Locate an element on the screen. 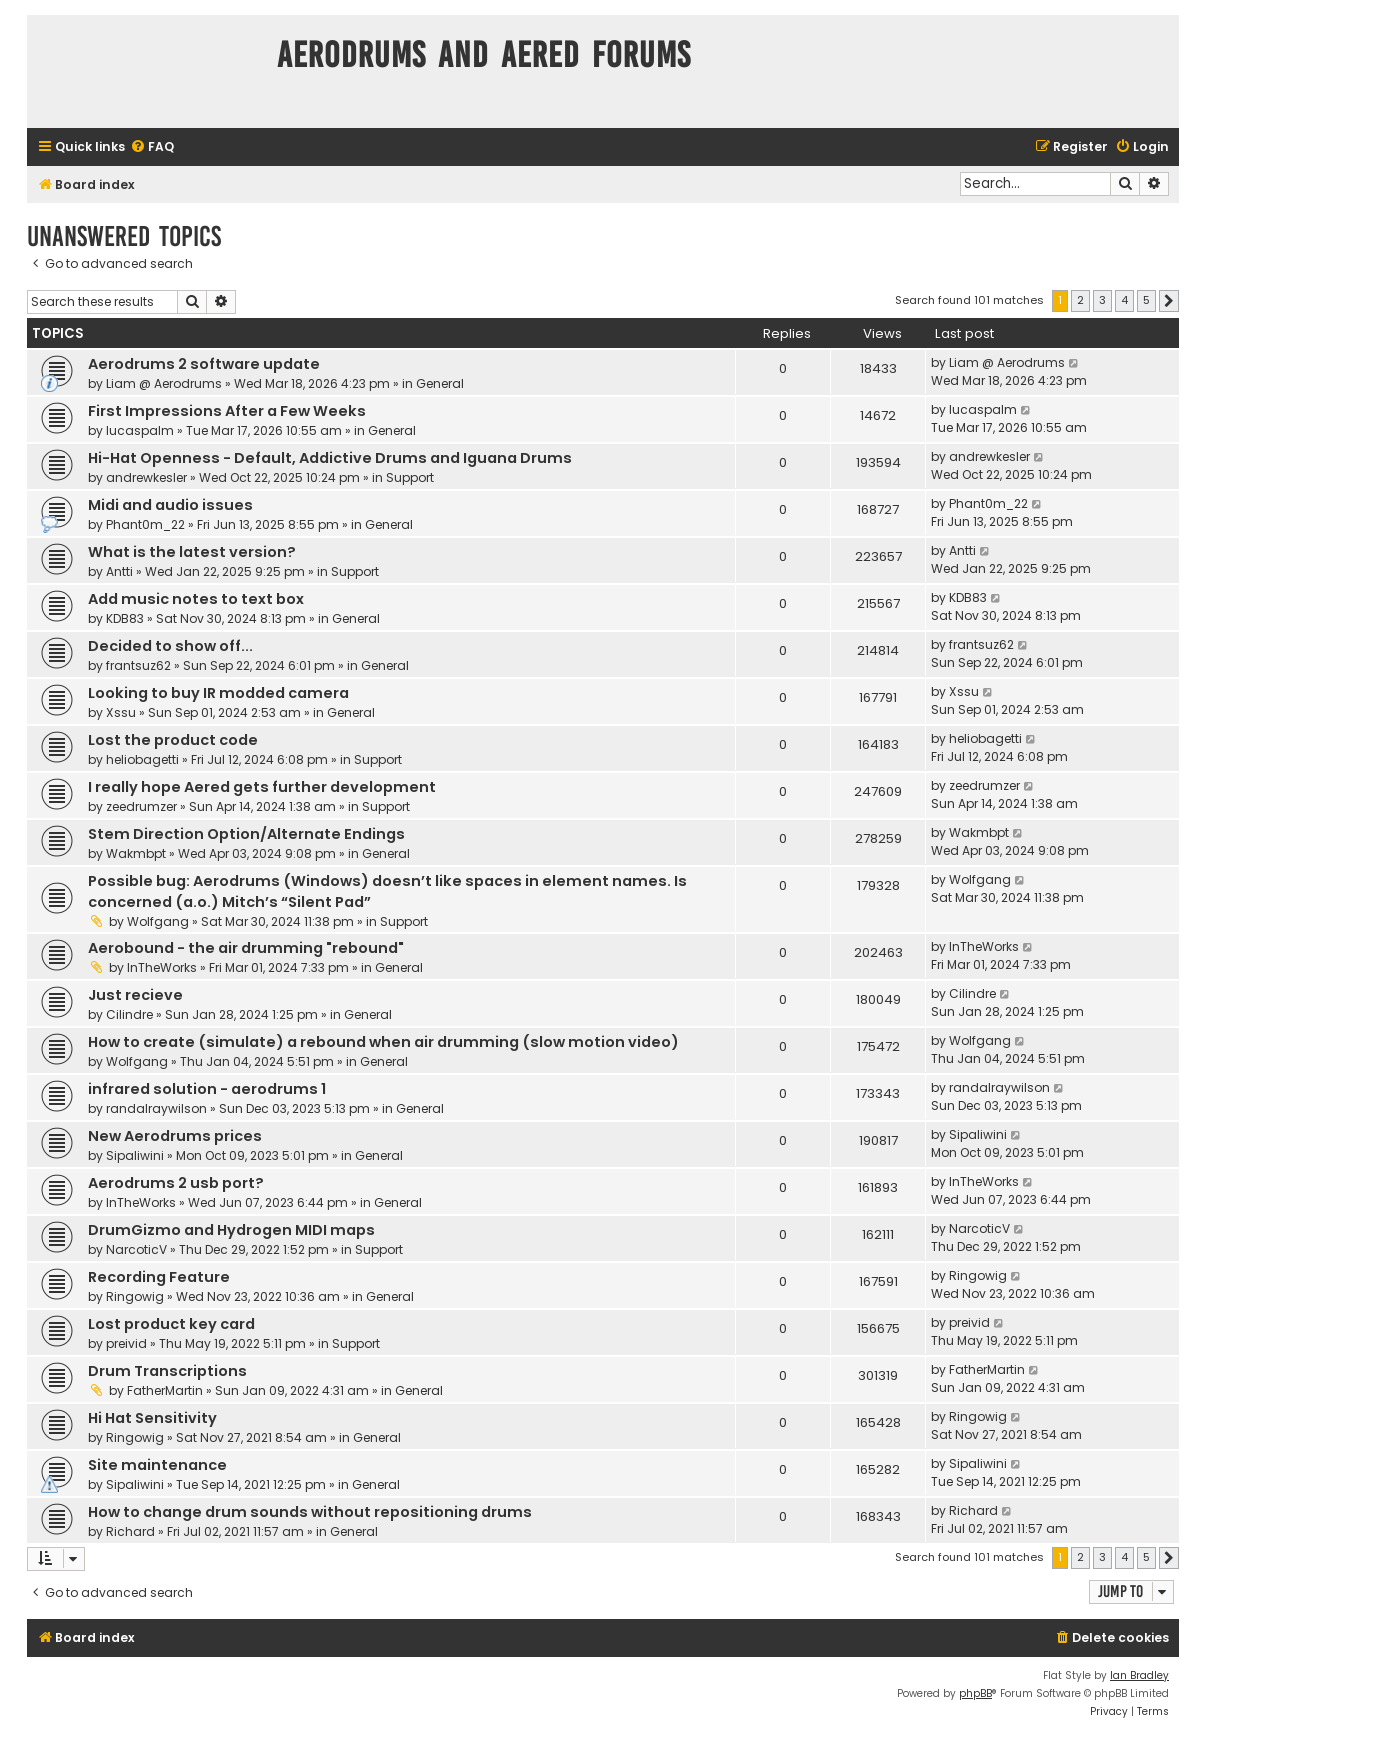  3 [button] is located at coordinates (1102, 300).